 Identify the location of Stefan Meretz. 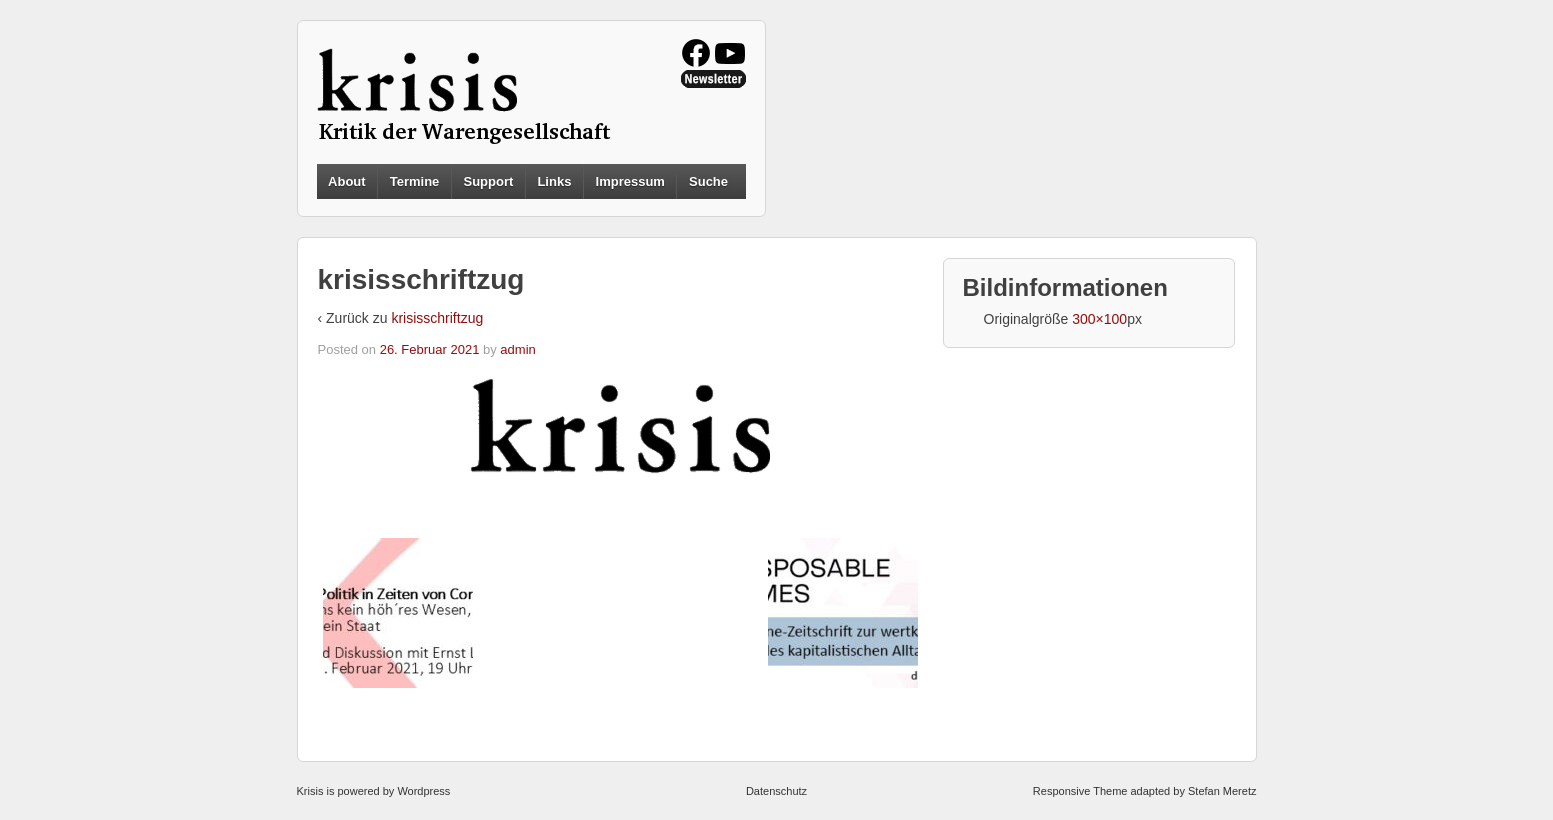
(1222, 791).